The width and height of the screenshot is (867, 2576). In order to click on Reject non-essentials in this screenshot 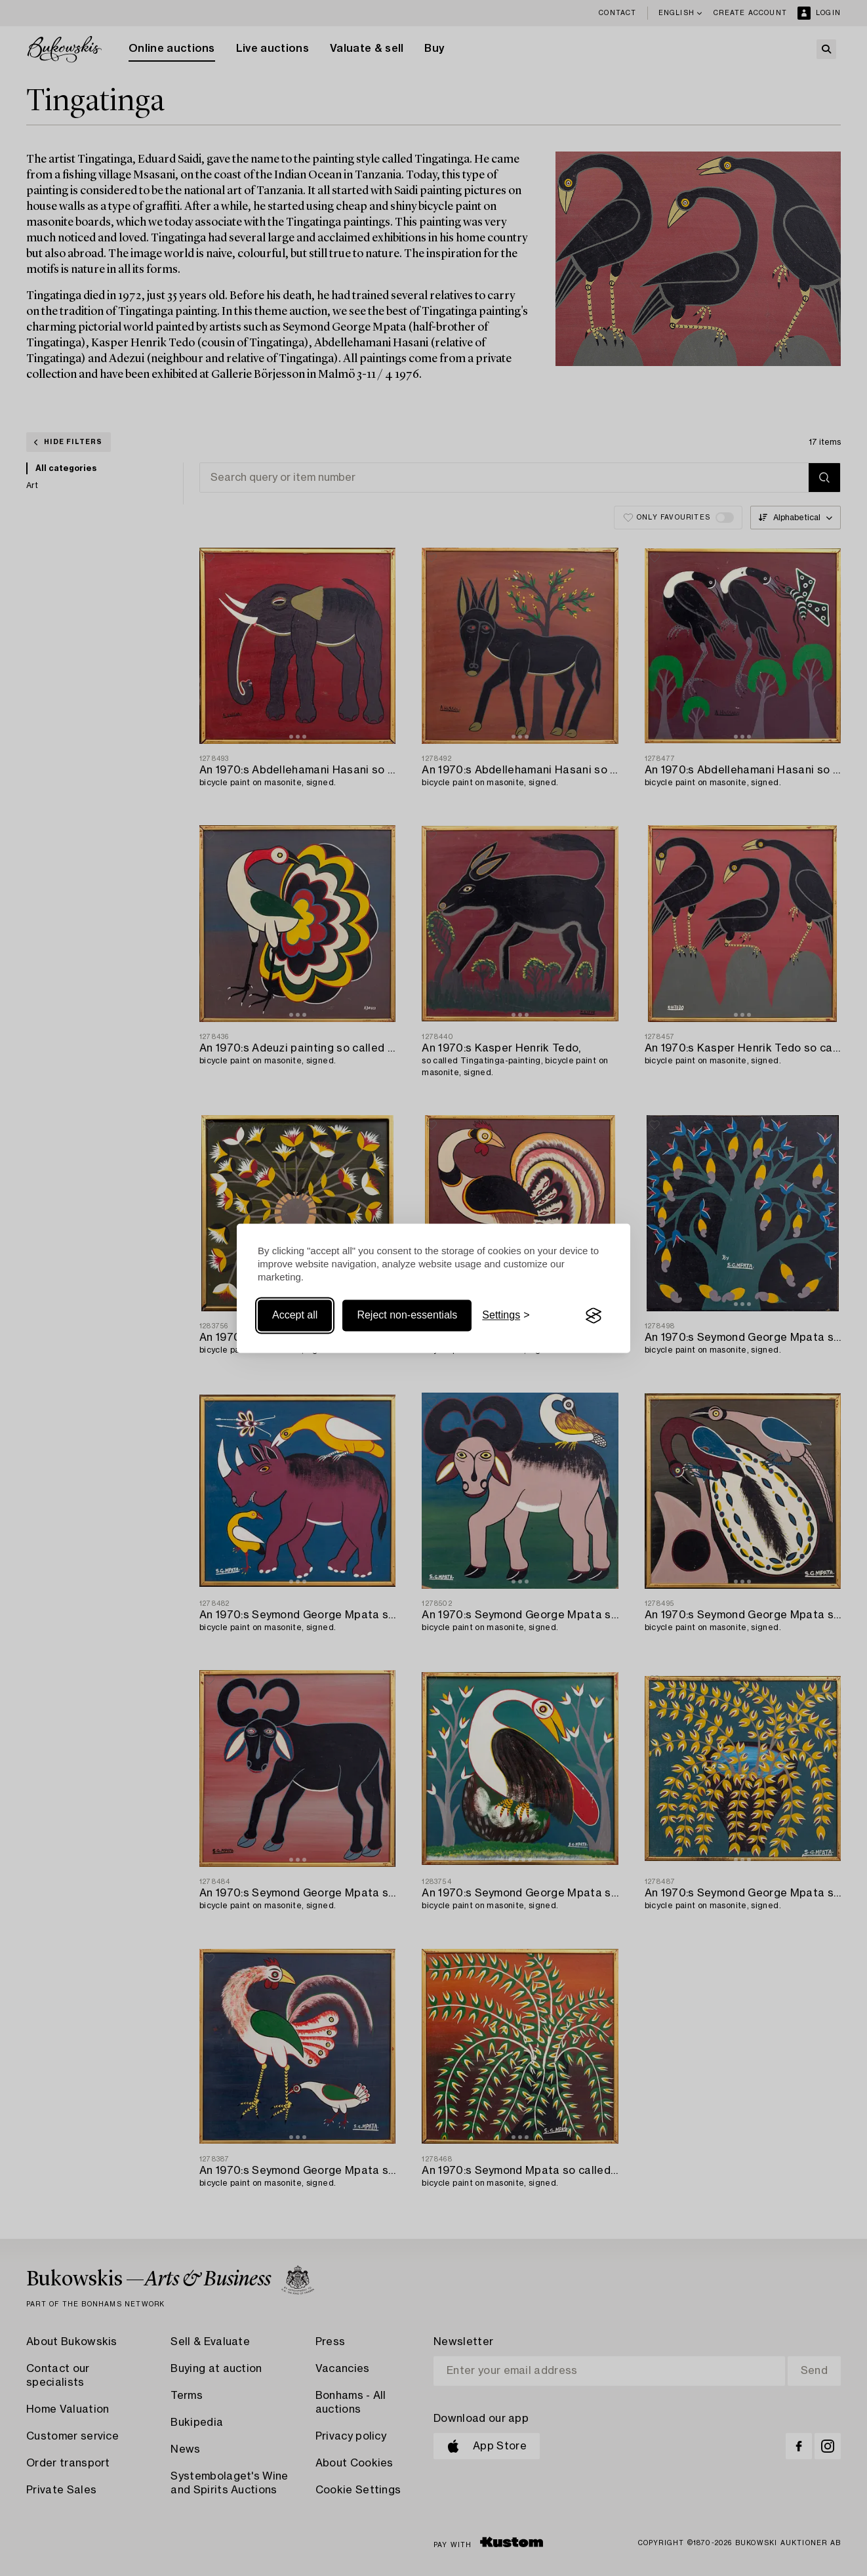, I will do `click(407, 1315)`.